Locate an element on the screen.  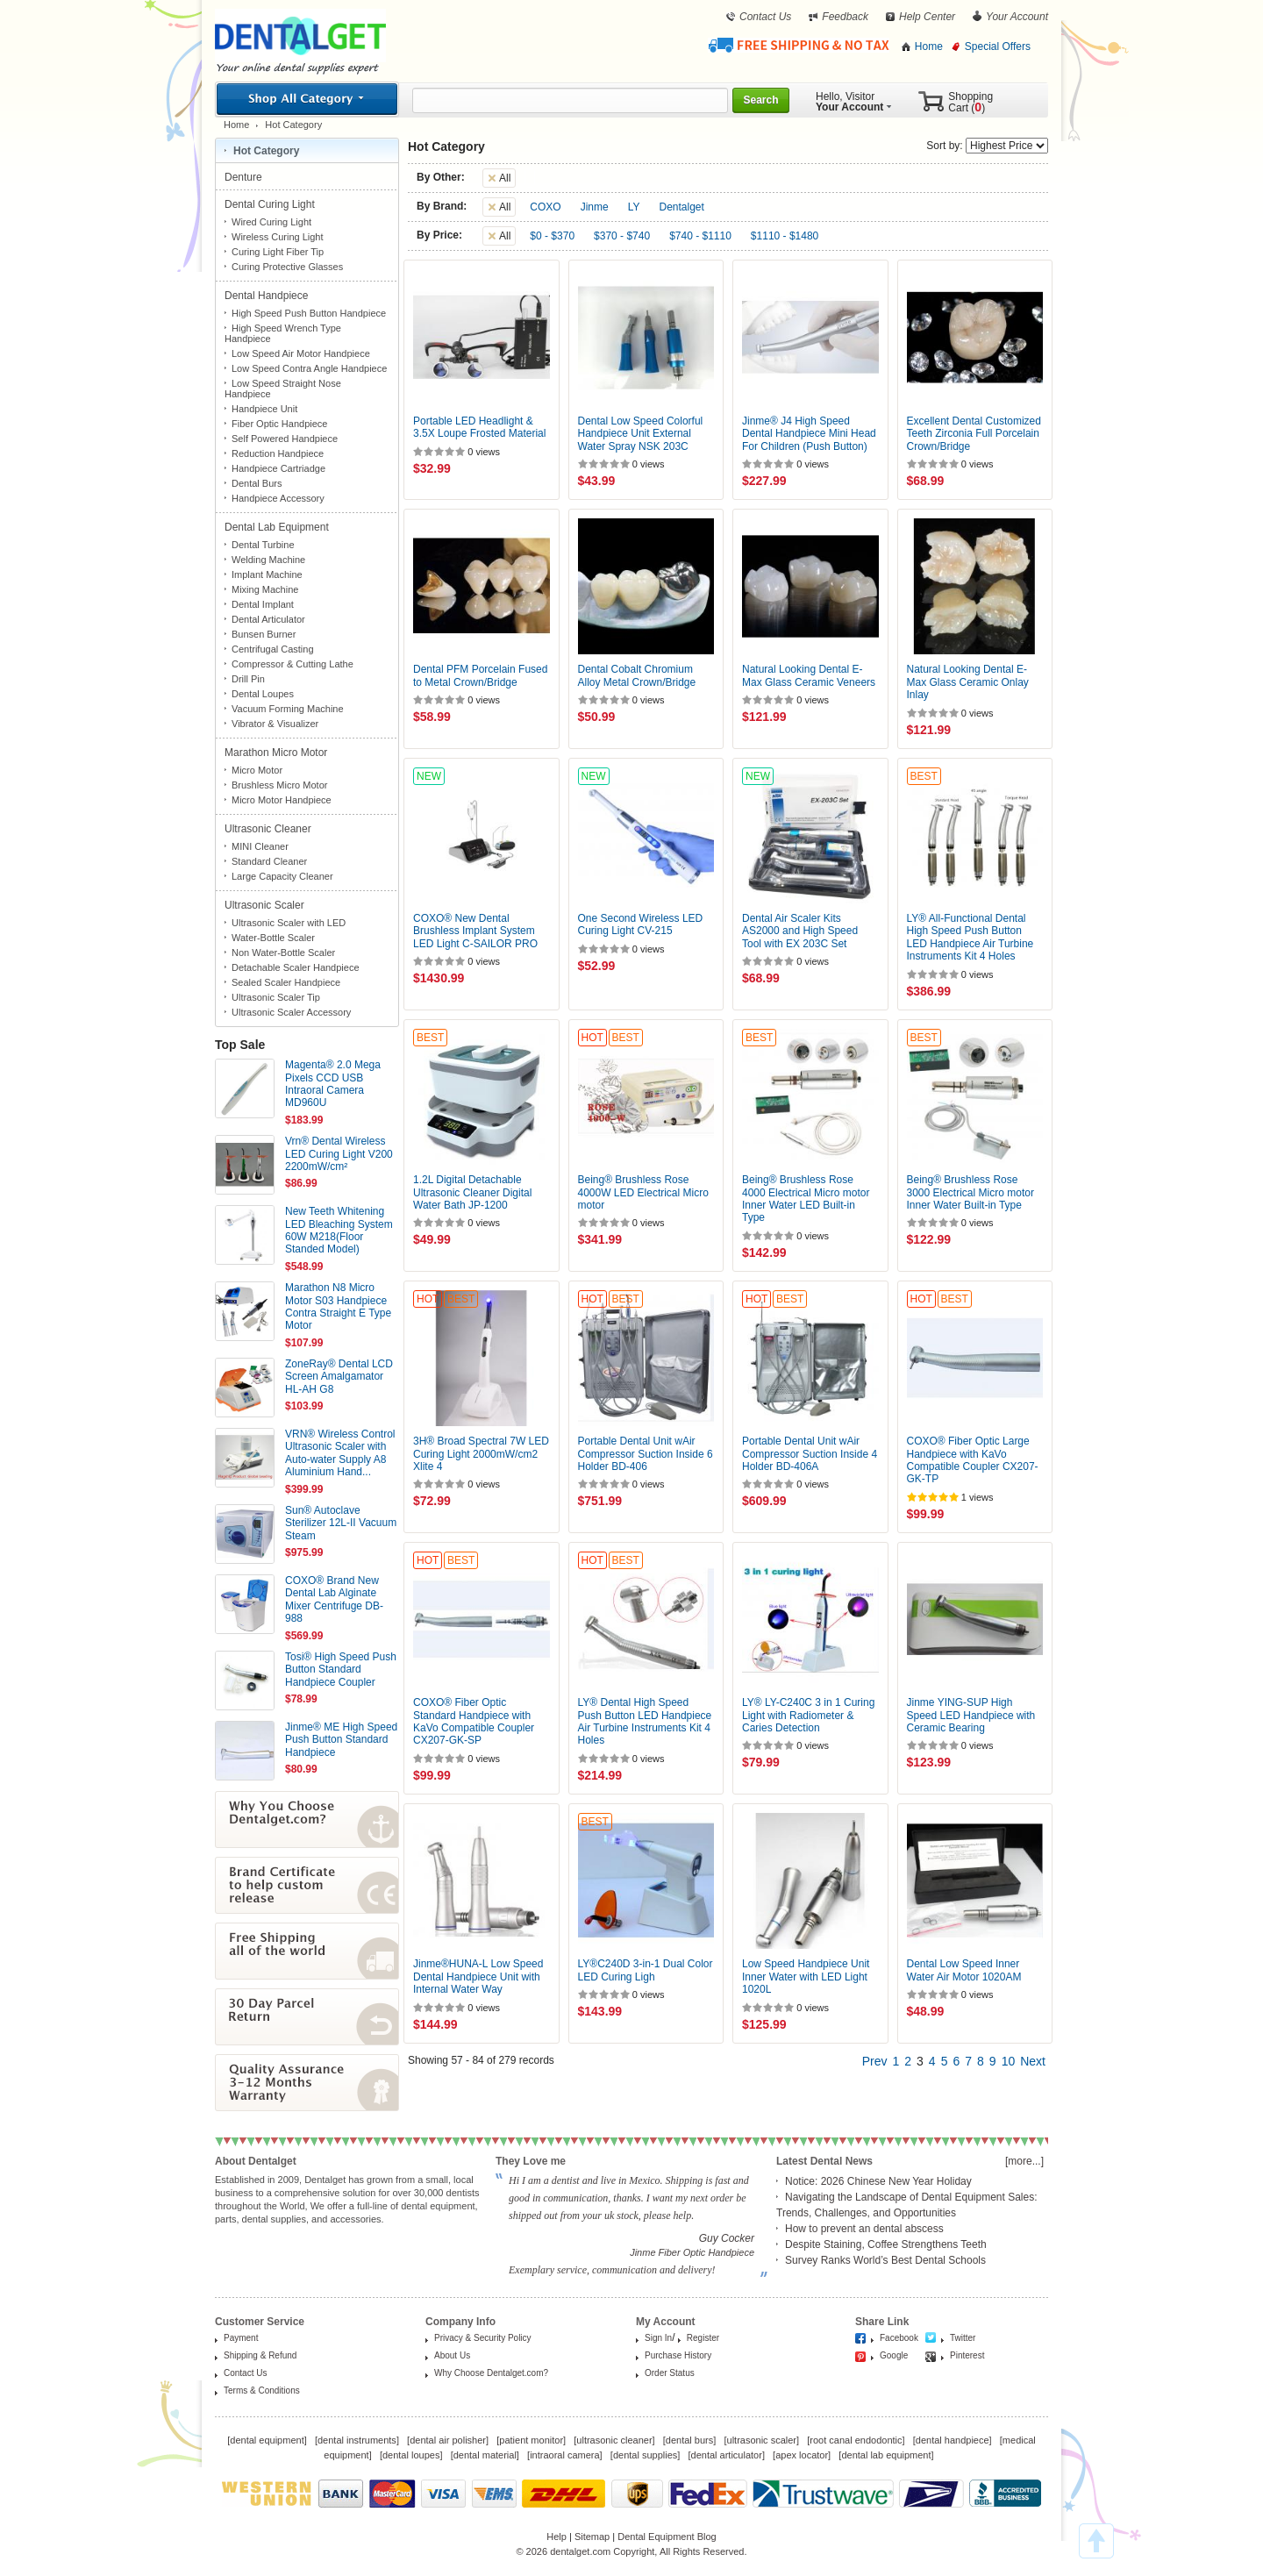
apex locator is located at coordinates (801, 2455).